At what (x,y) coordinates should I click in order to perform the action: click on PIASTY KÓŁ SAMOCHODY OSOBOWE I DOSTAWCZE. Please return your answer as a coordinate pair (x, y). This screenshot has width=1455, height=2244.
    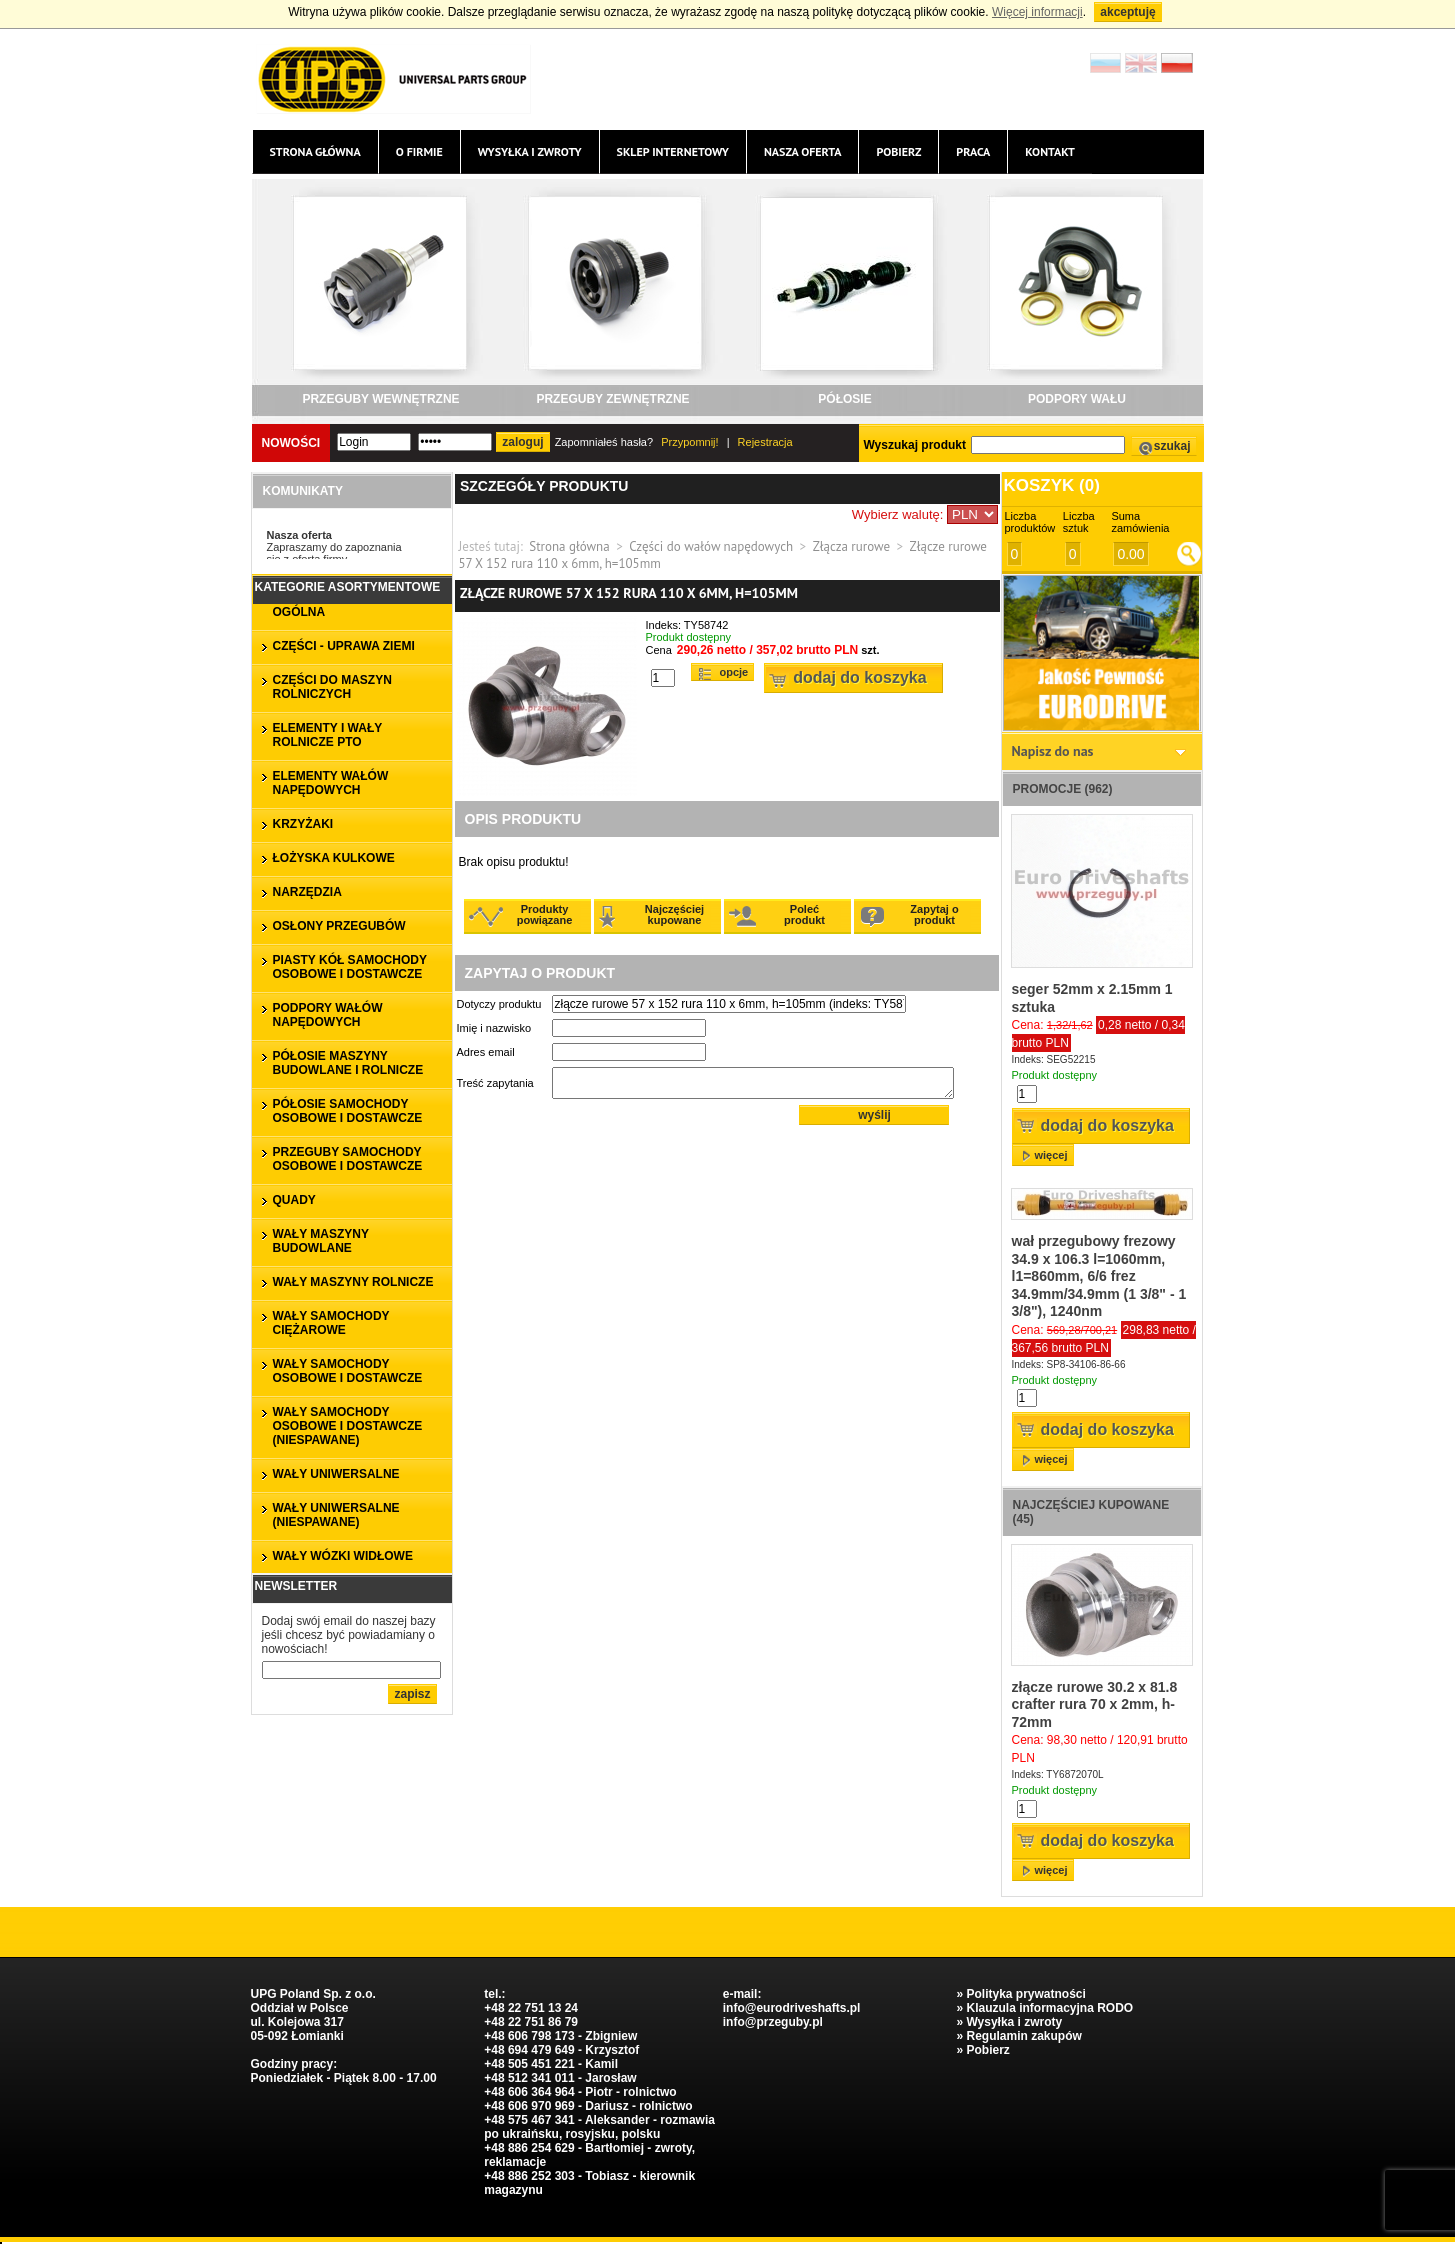
    Looking at the image, I should click on (350, 967).